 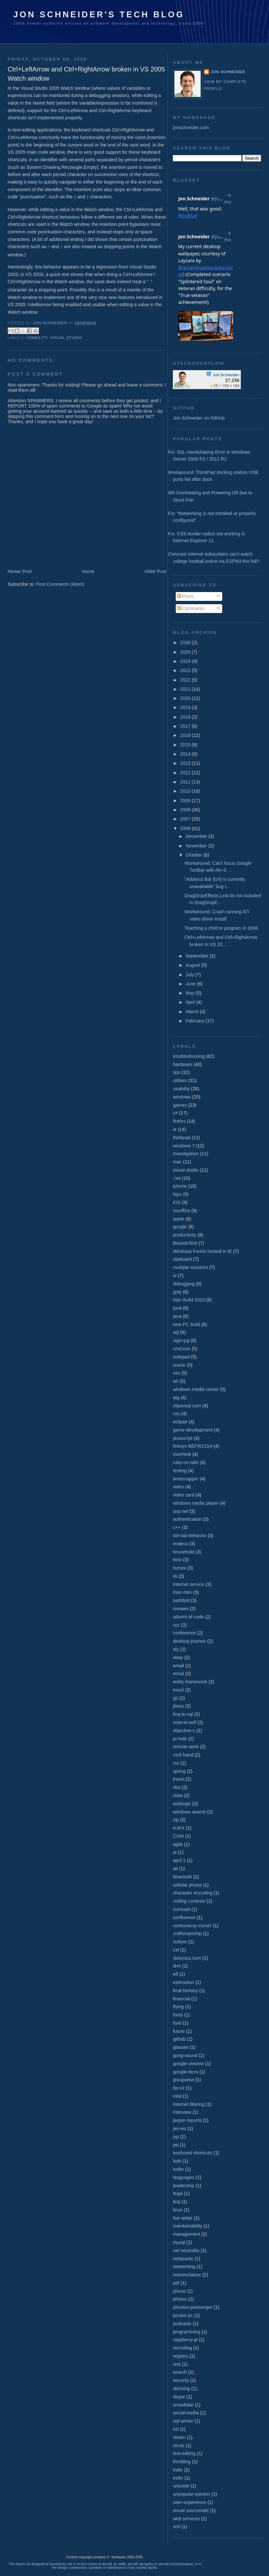 I want to click on phone, so click(x=179, y=2291).